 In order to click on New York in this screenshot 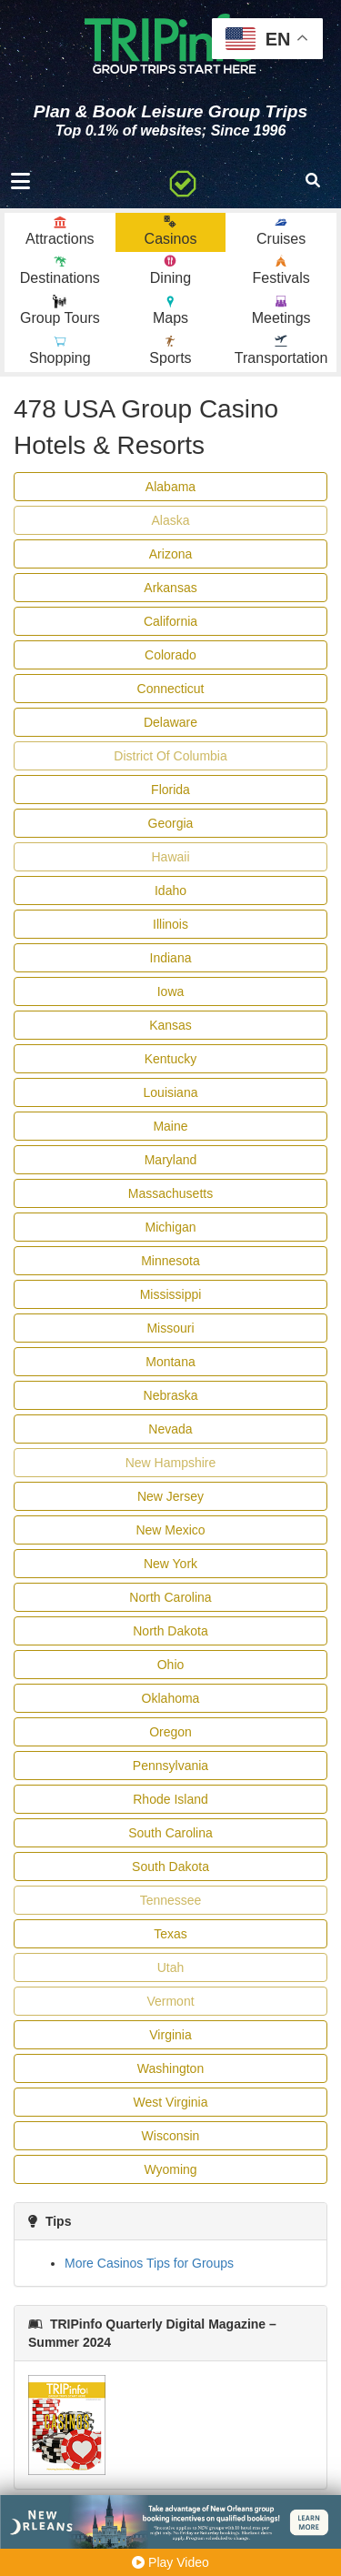, I will do `click(170, 1563)`.